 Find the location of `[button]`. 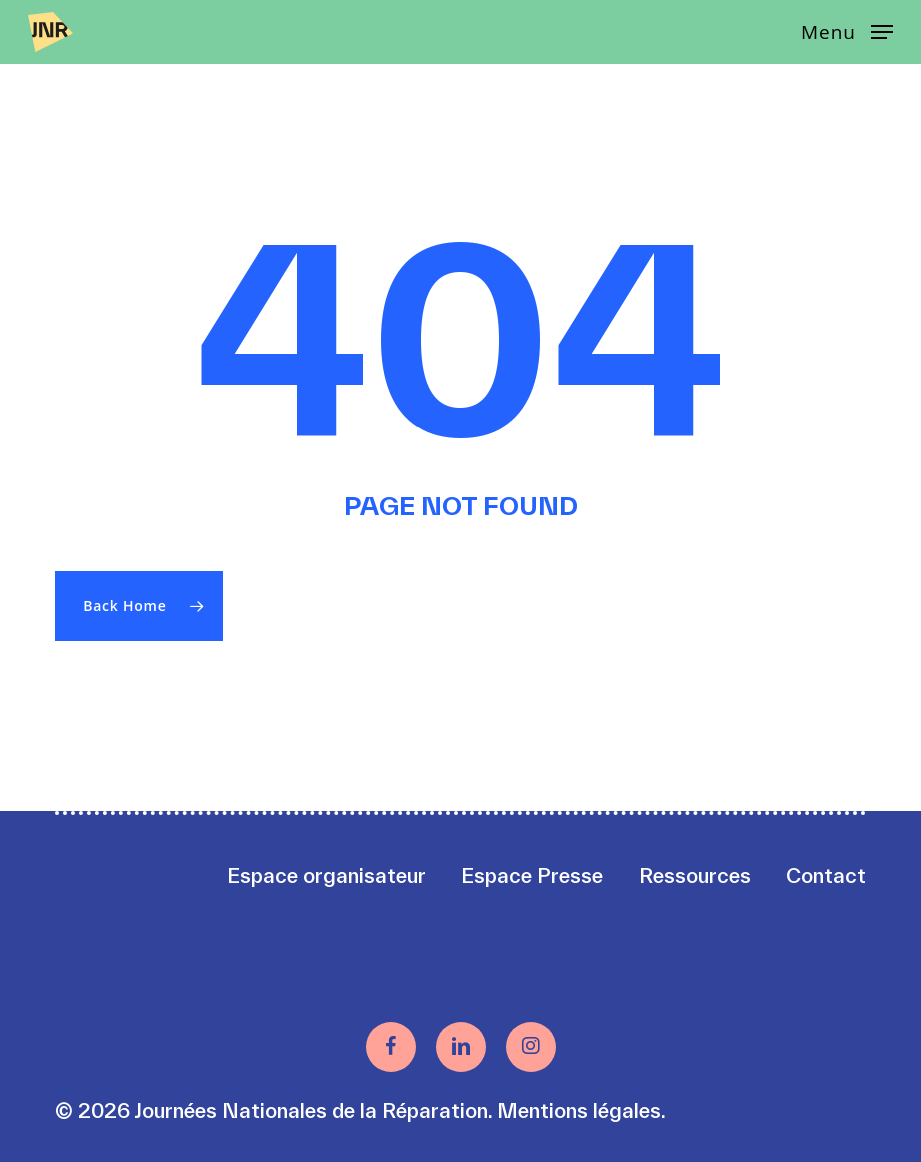

[button] is located at coordinates (847, 30).